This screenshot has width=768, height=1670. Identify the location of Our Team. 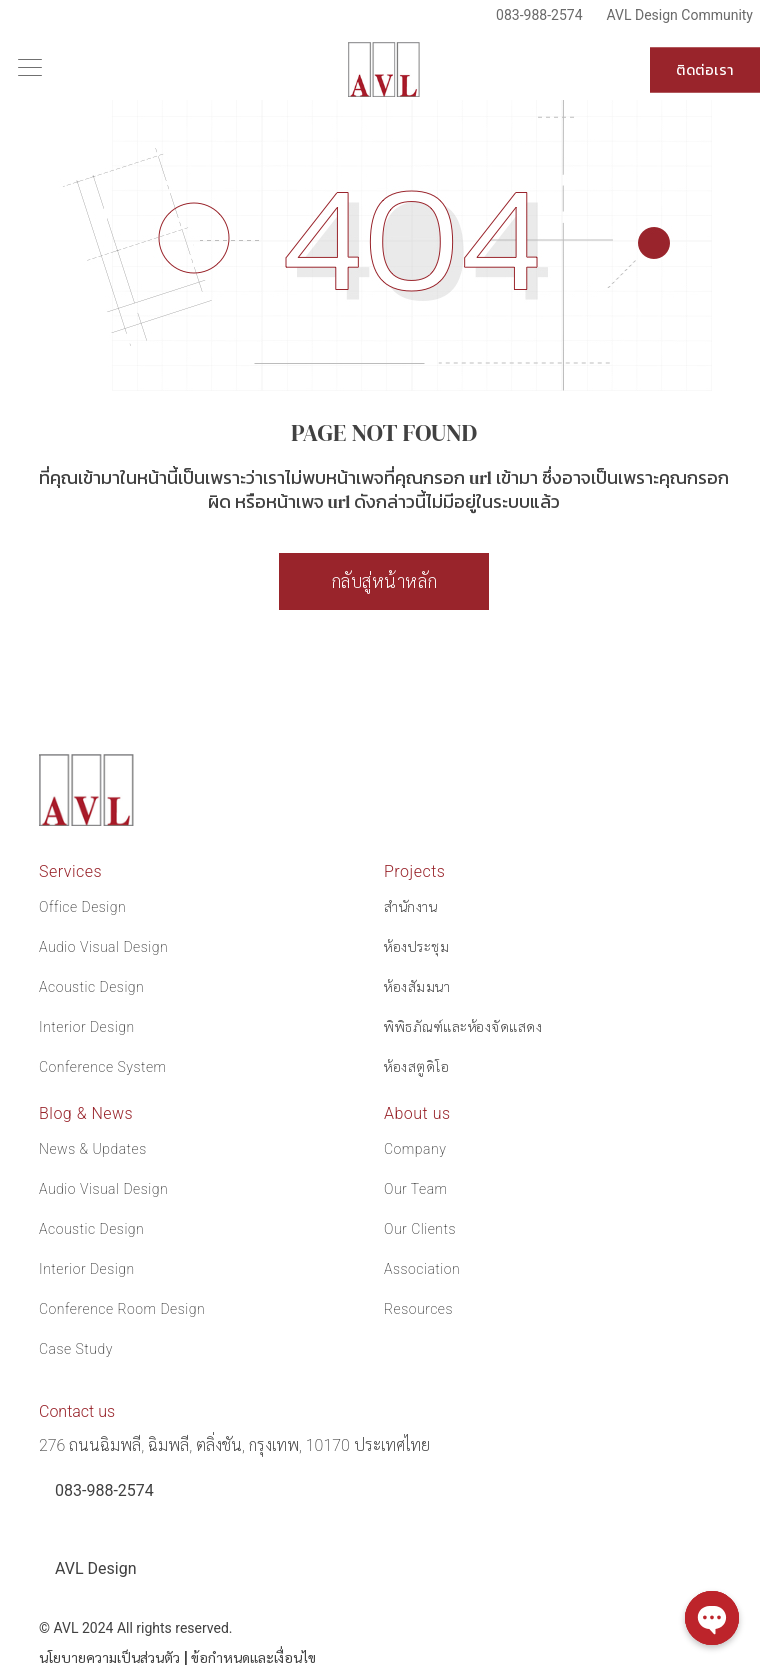
(416, 1189).